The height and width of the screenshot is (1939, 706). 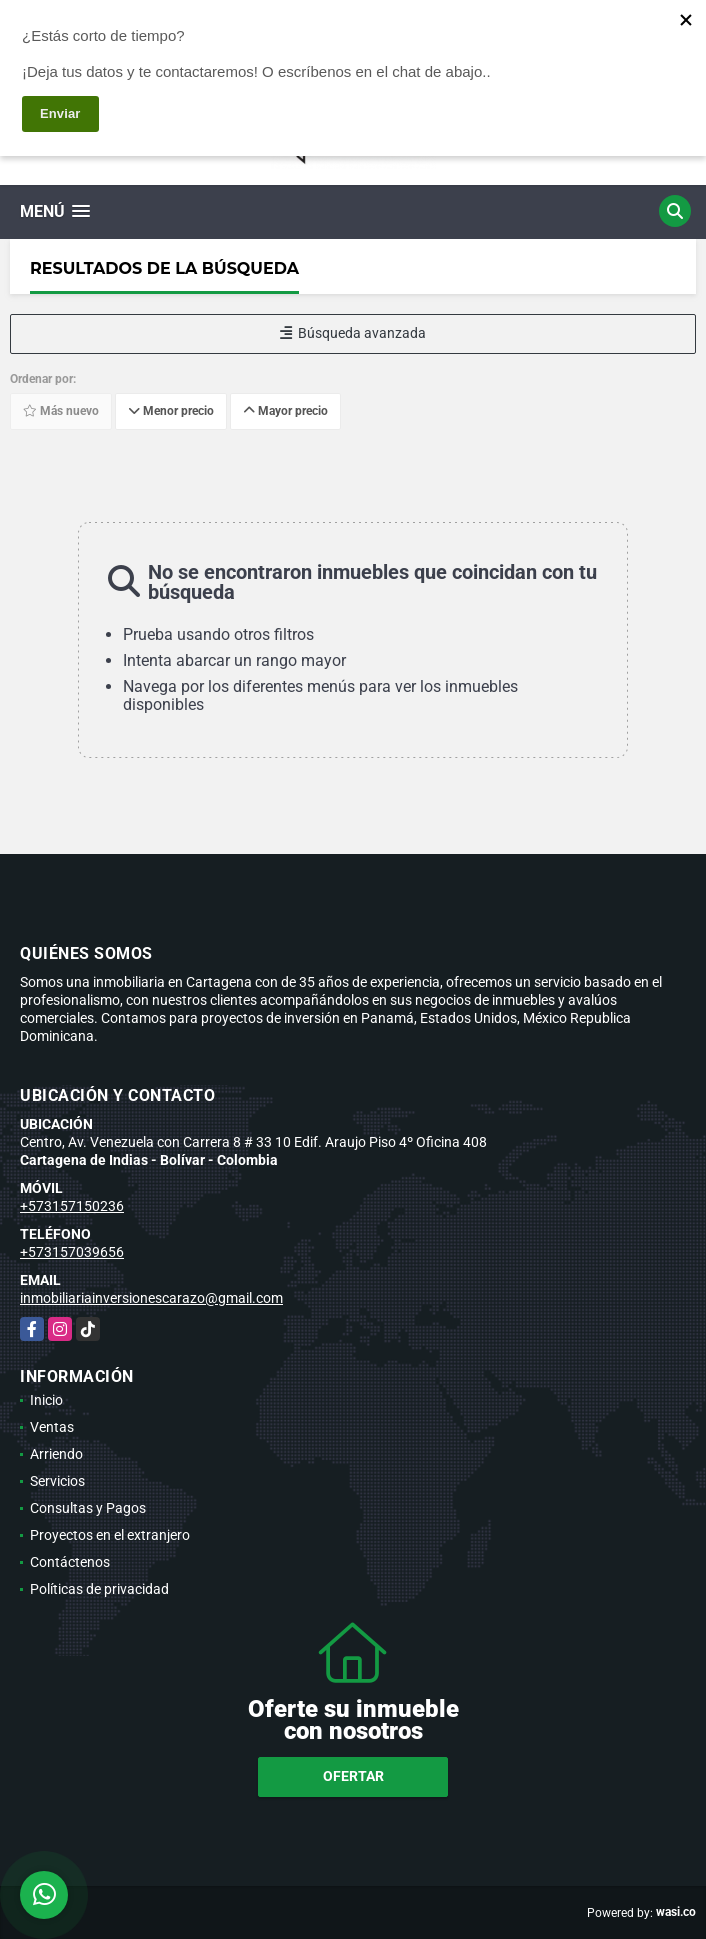 I want to click on Mayor precio, so click(x=285, y=411).